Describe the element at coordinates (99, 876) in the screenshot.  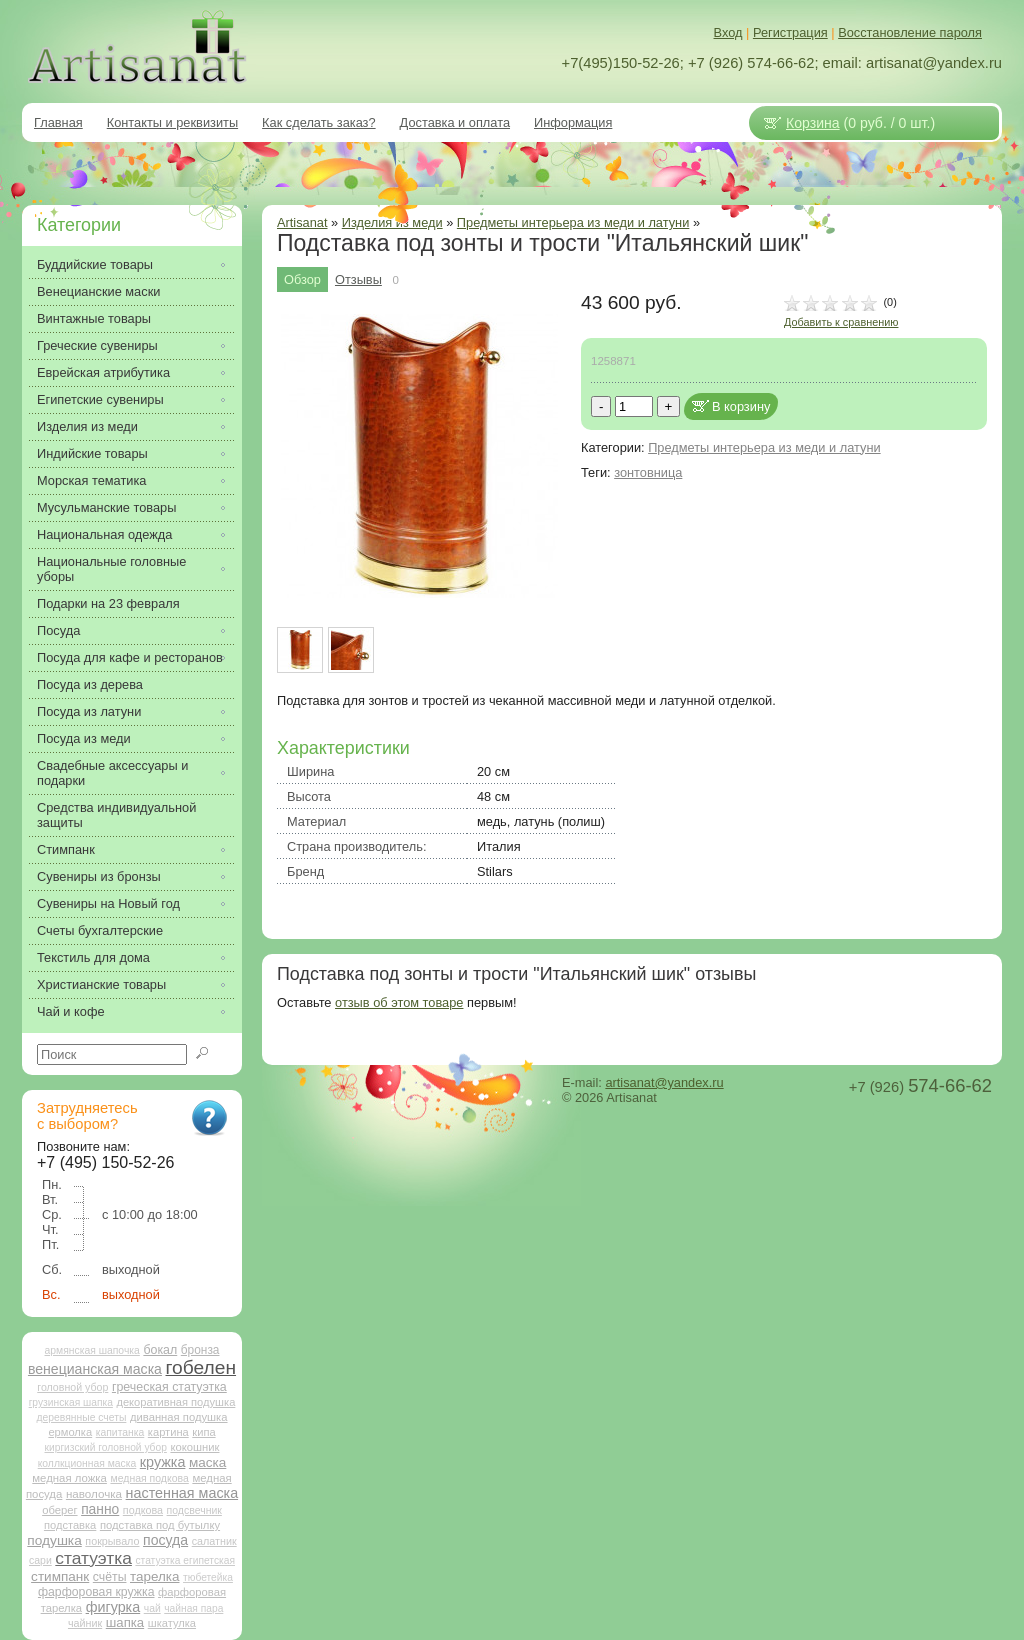
I see `Сувениры из бронзы` at that location.